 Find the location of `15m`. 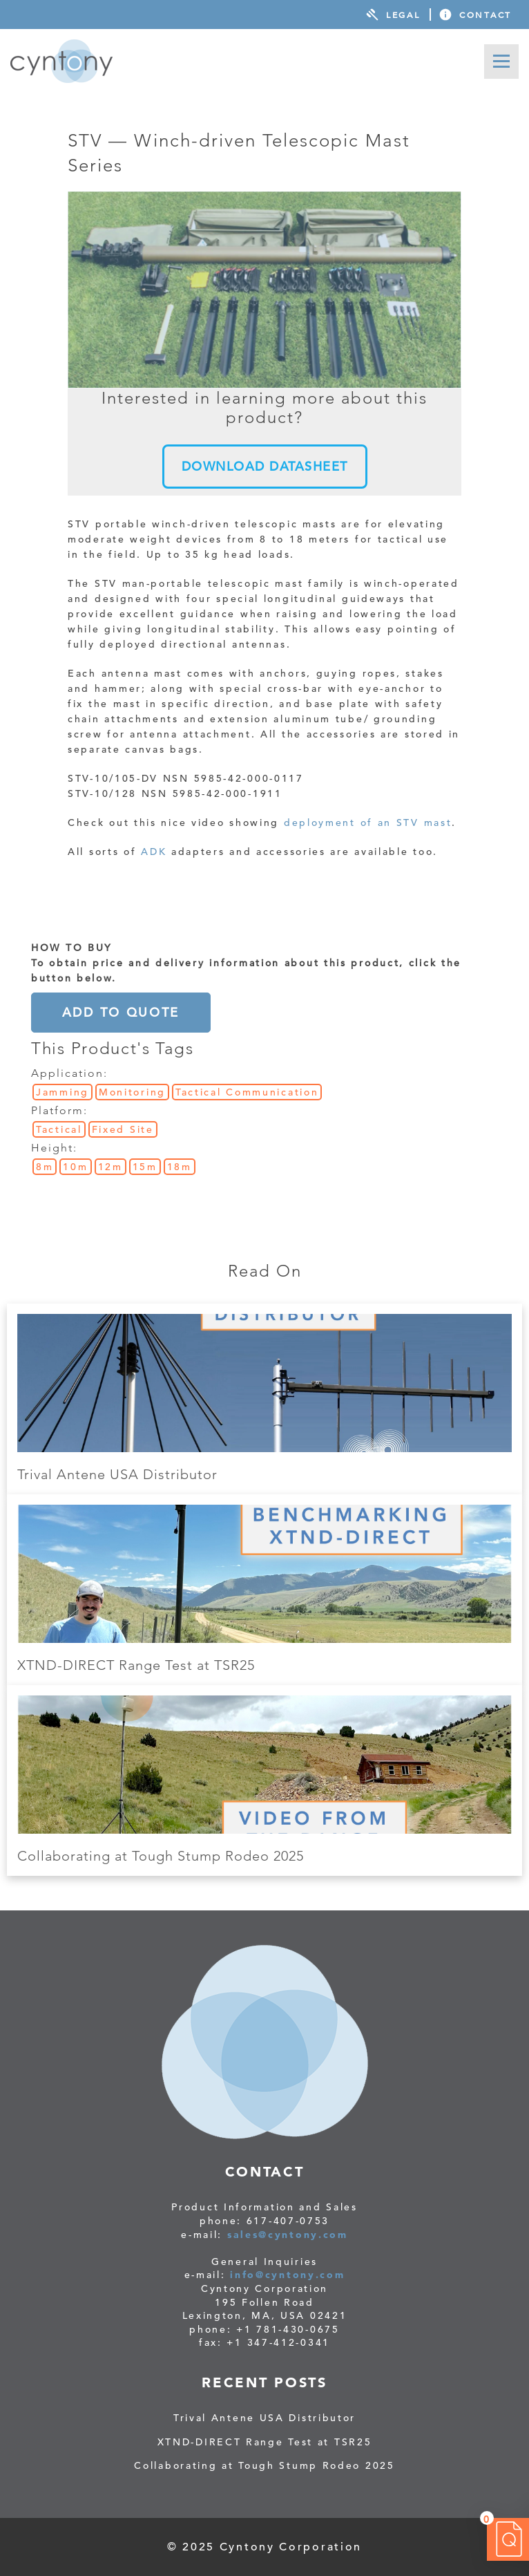

15m is located at coordinates (145, 1166).